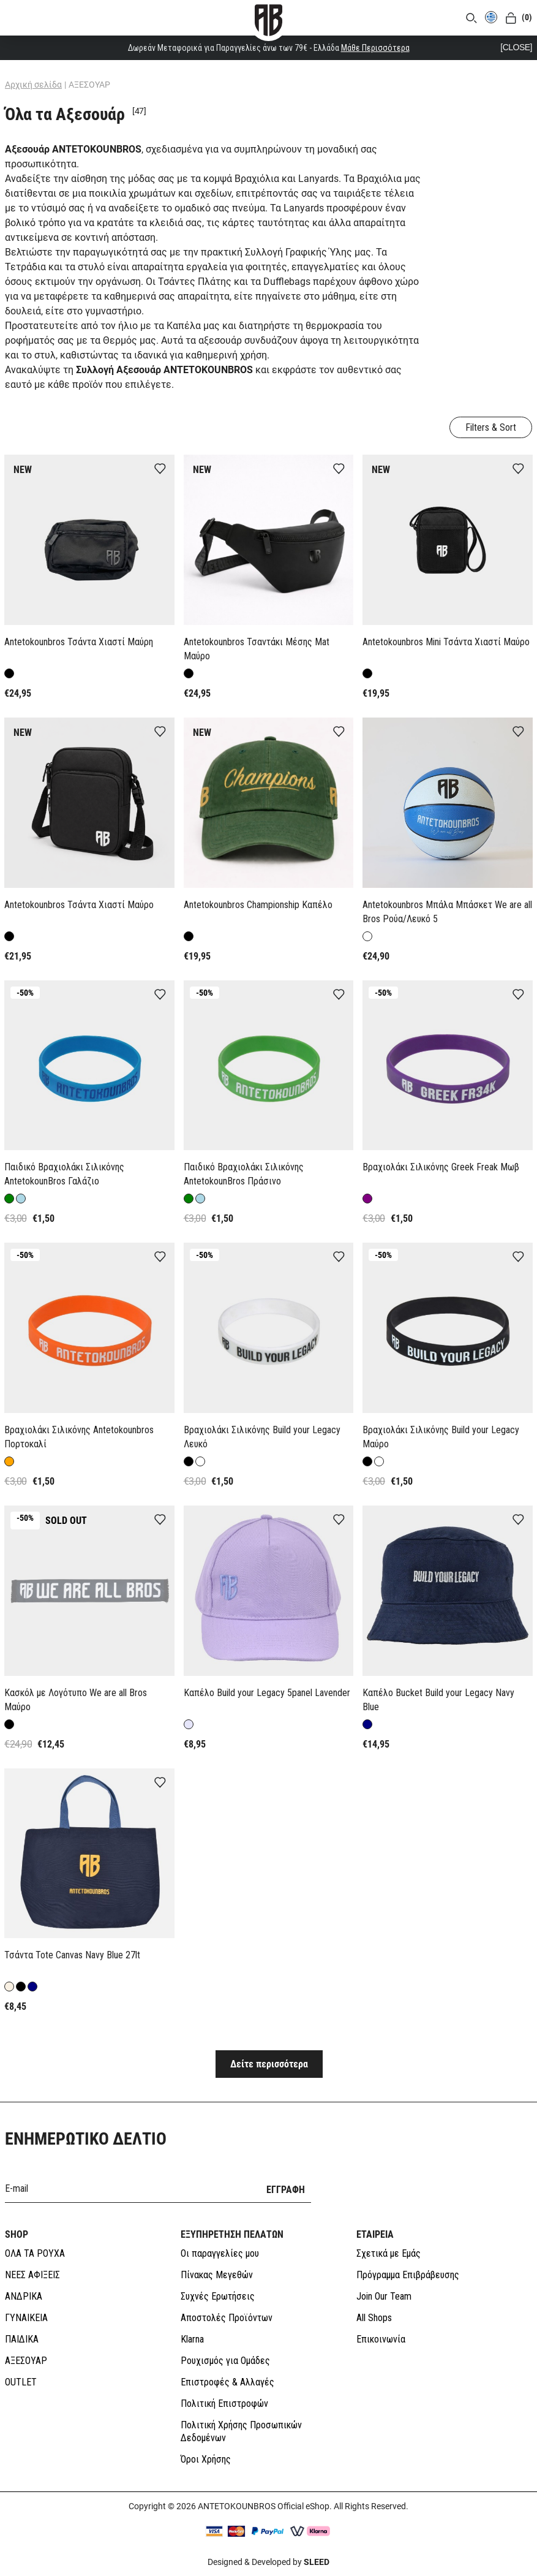 The width and height of the screenshot is (537, 2576). Describe the element at coordinates (440, 1167) in the screenshot. I see `Βραχιολάκι Σιλικόνης Greek Freak Μωβ` at that location.